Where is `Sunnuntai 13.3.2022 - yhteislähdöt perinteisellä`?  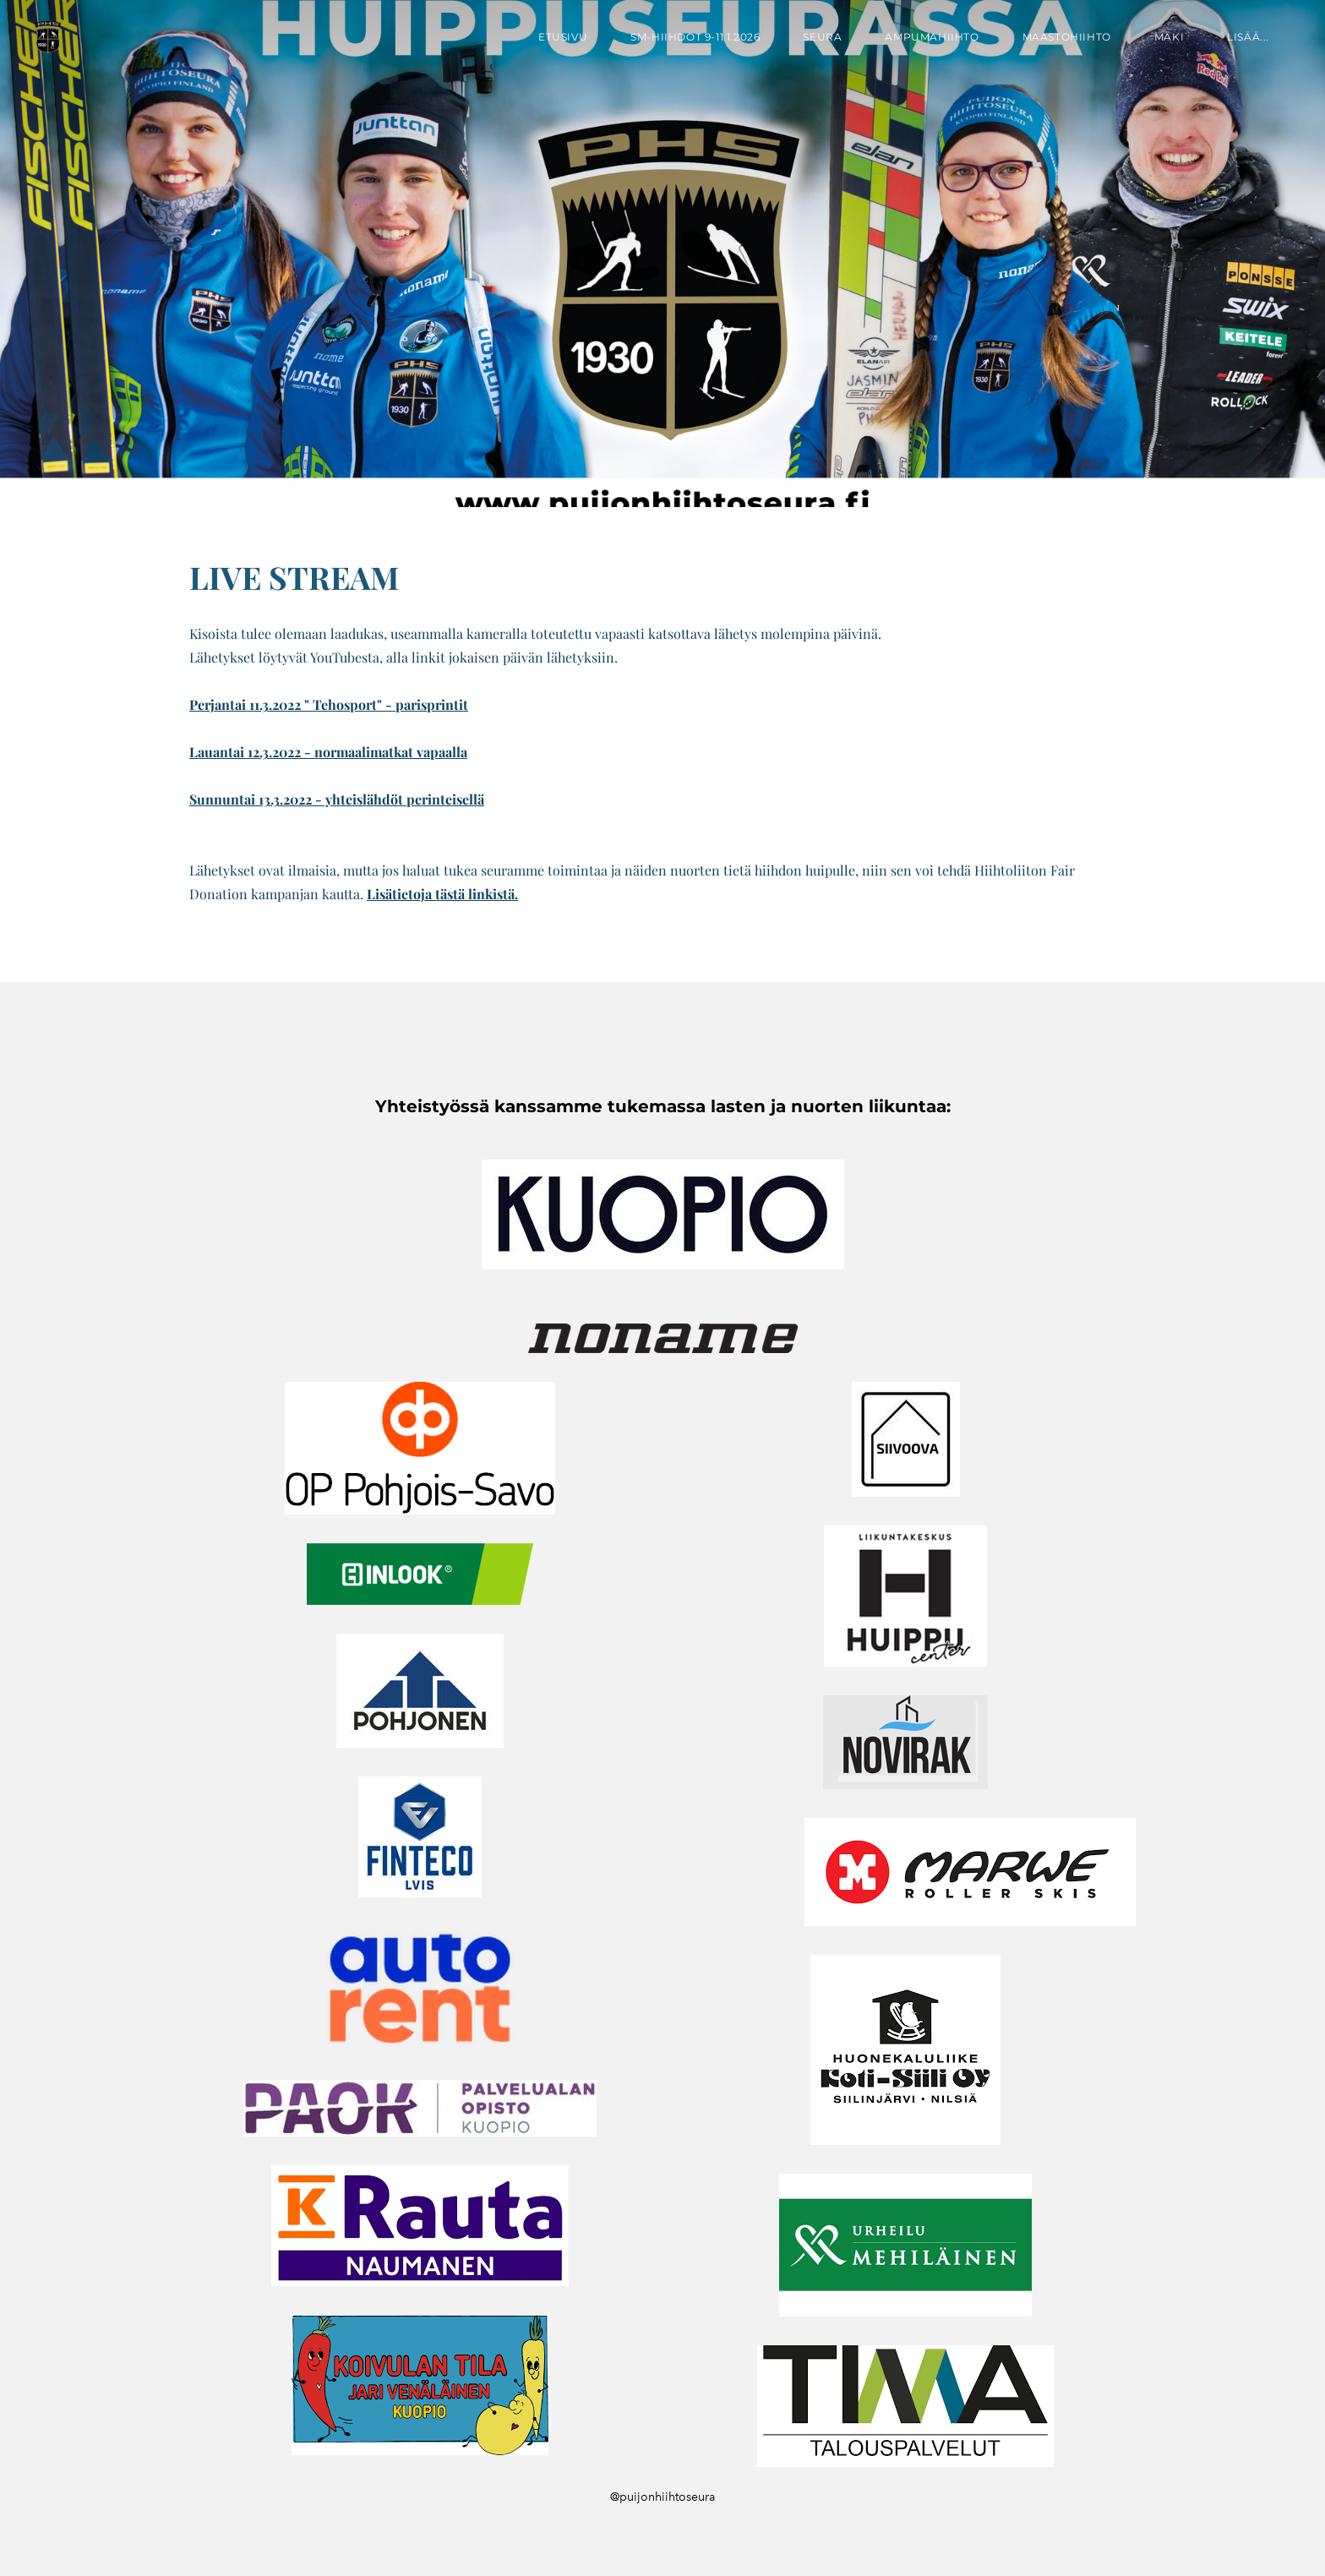 Sunnuntai 13.3.2022 - yhteislähdöt perinteisellä is located at coordinates (336, 799).